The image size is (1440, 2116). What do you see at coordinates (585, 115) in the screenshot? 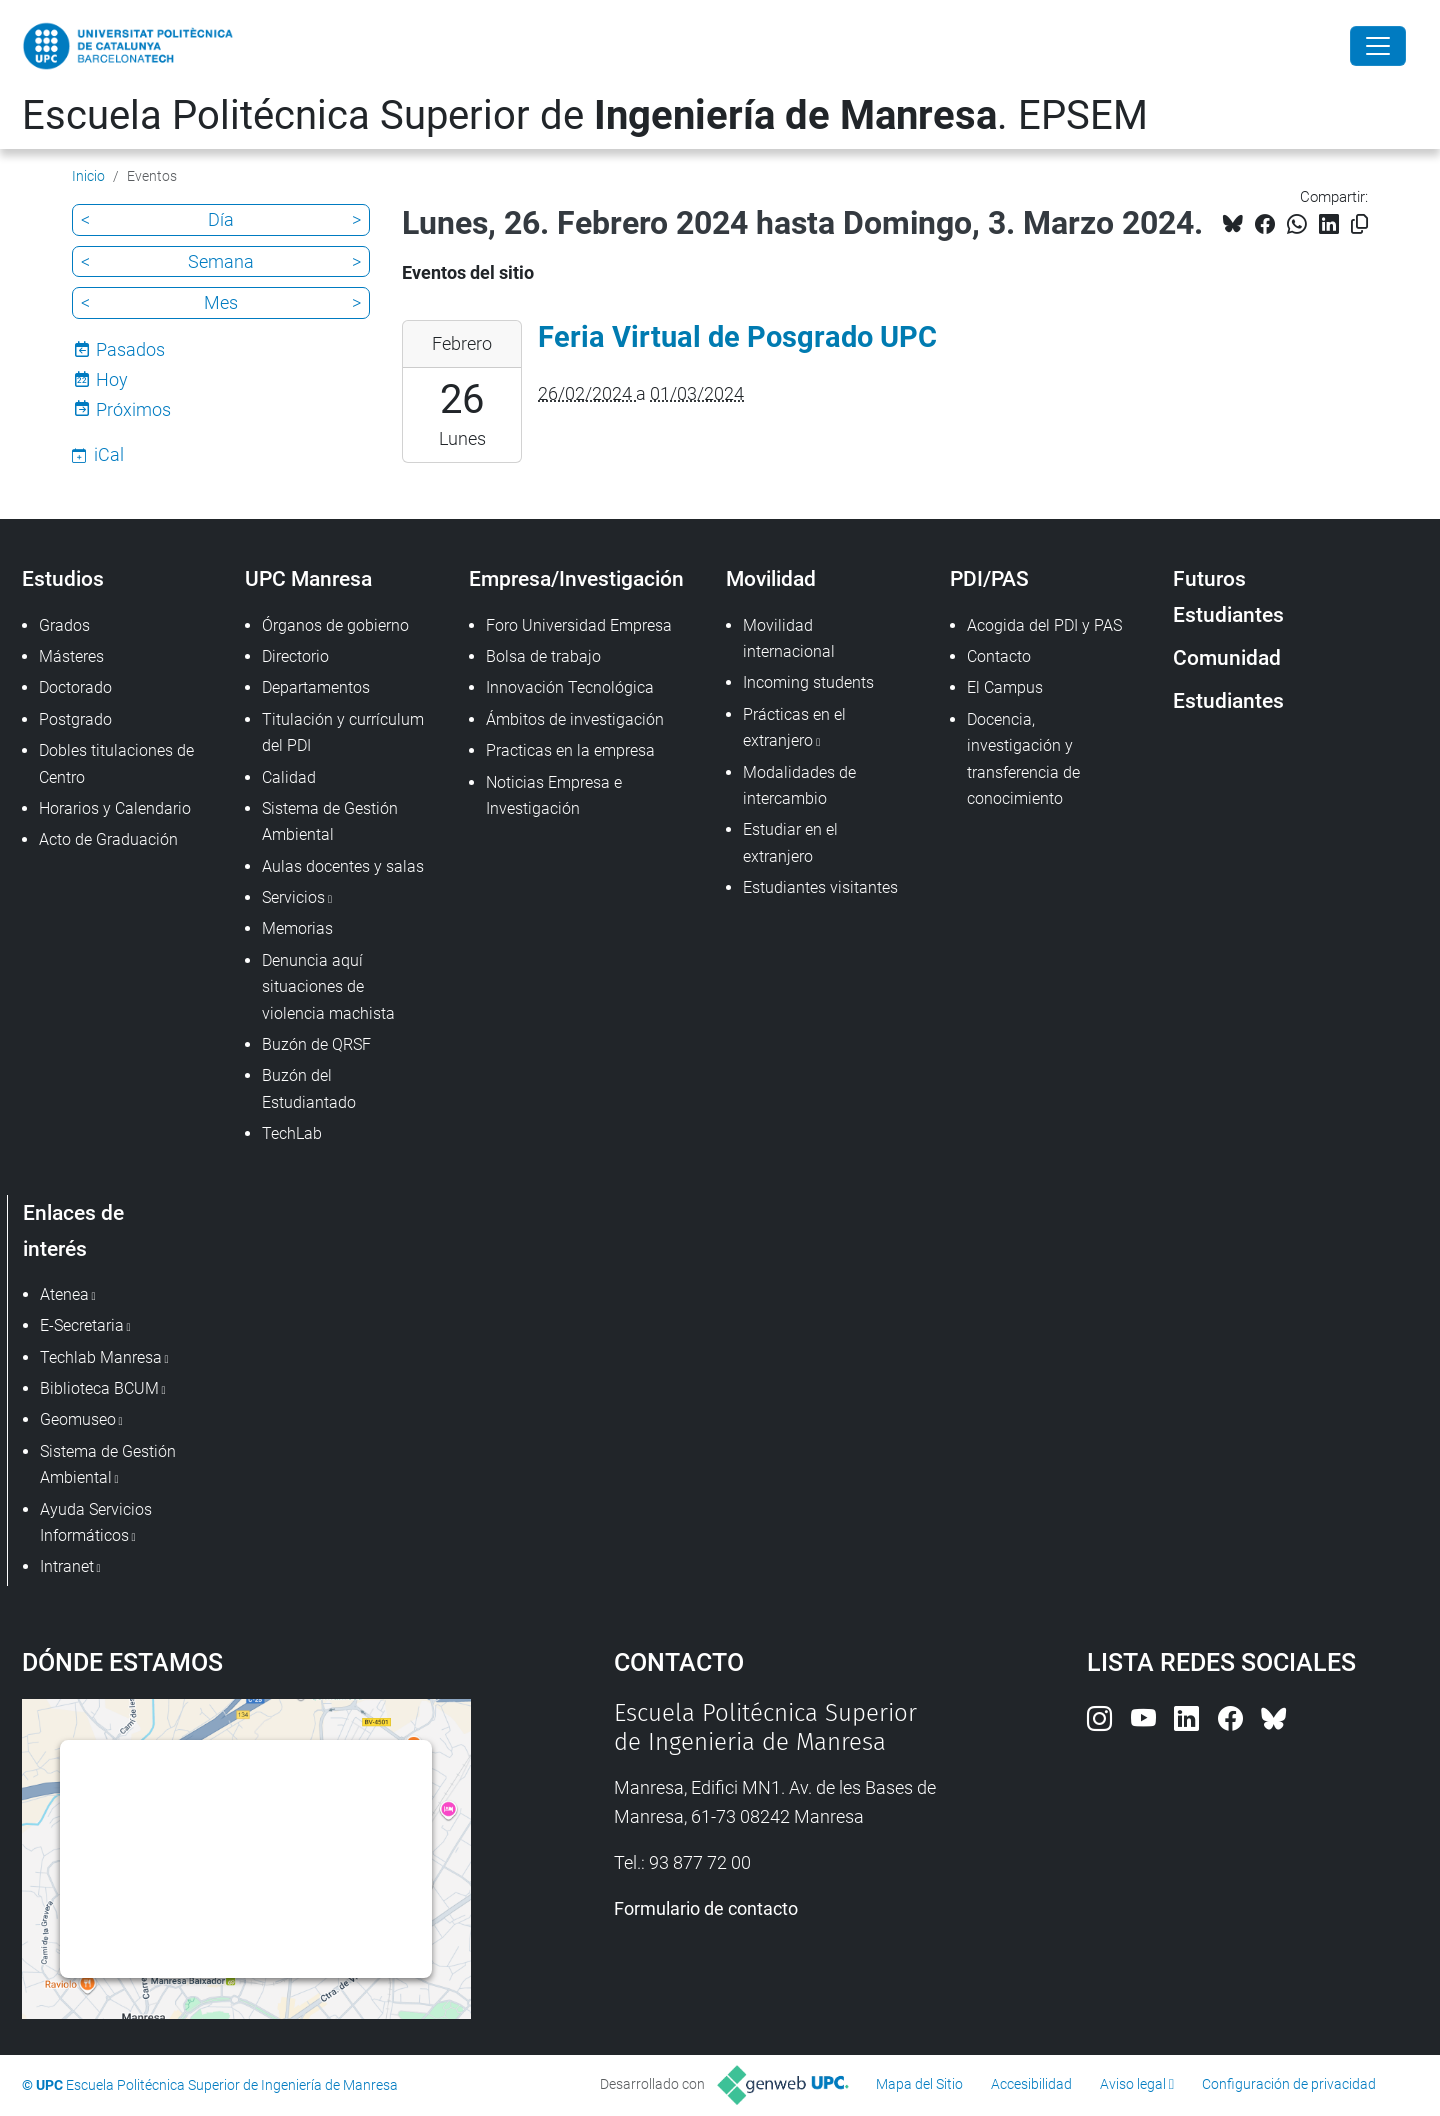
I see `Escuela Politécnica Superior de . EPSEM` at bounding box center [585, 115].